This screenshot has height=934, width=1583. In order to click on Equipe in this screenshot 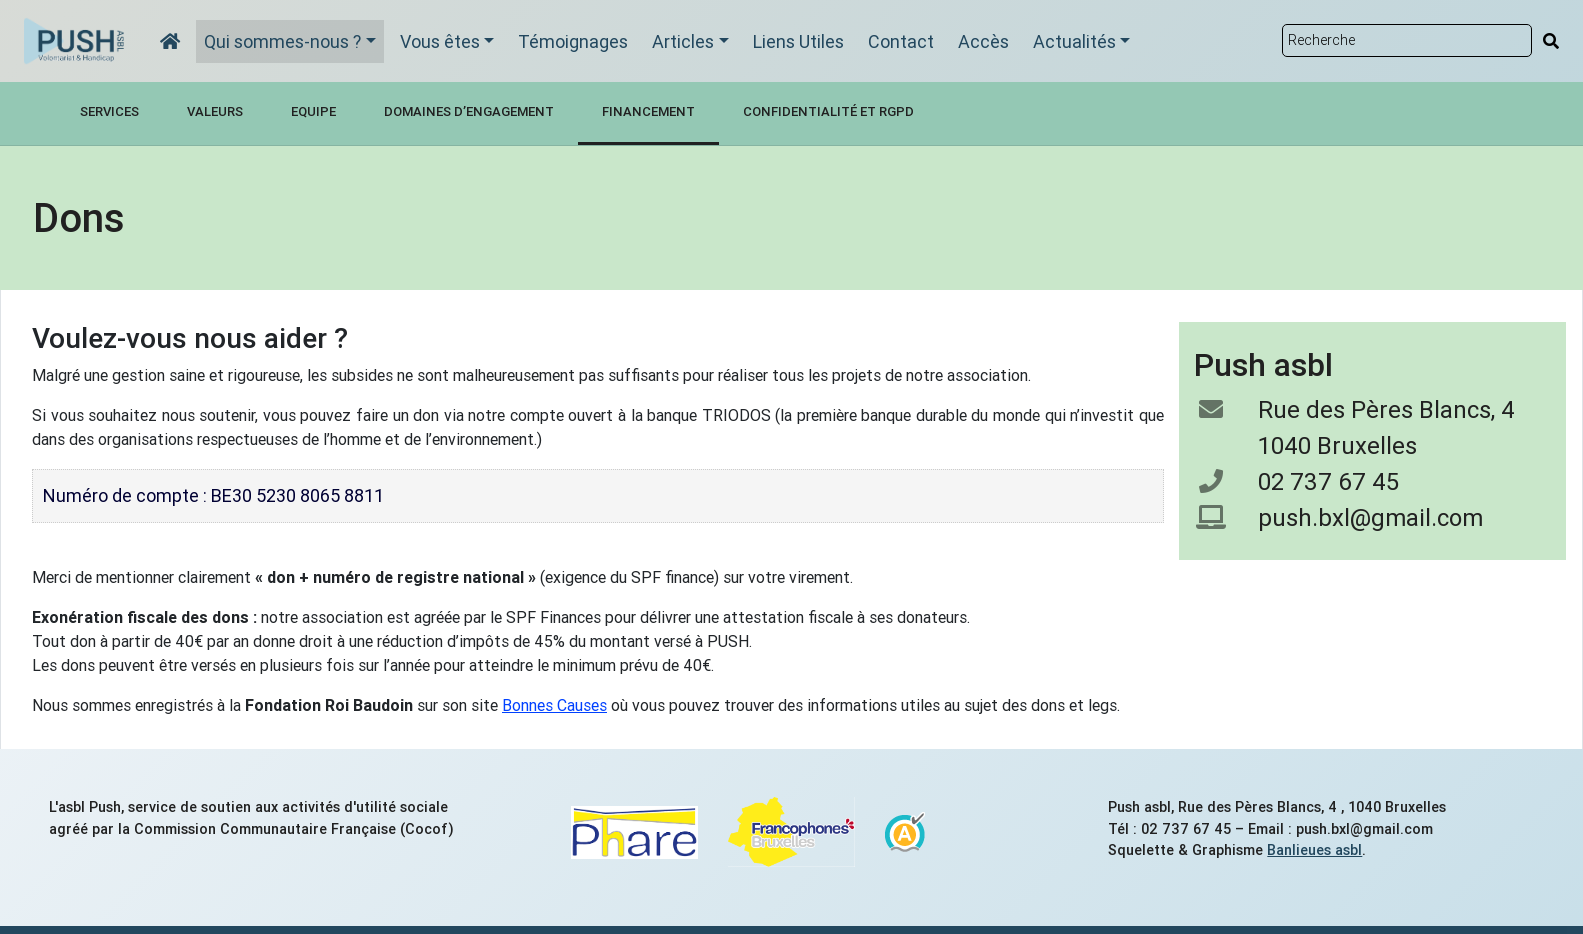, I will do `click(313, 111)`.